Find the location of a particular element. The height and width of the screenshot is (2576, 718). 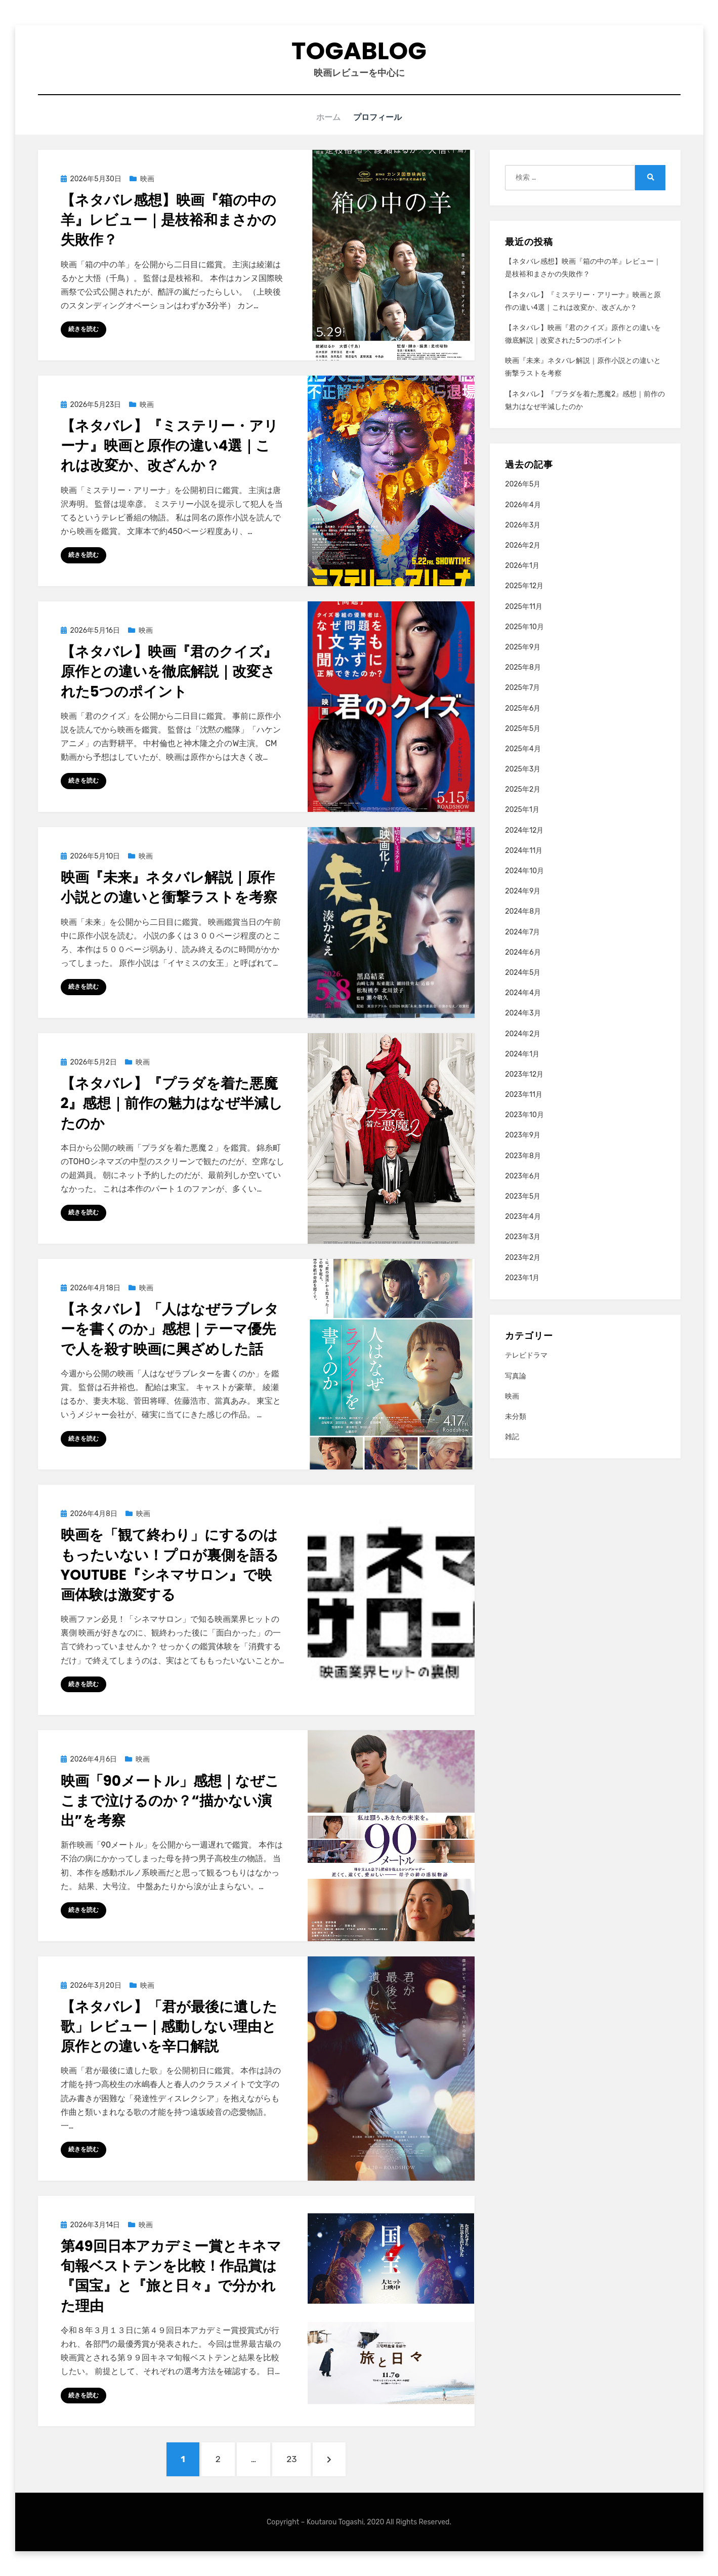

2023年5月 is located at coordinates (522, 1196).